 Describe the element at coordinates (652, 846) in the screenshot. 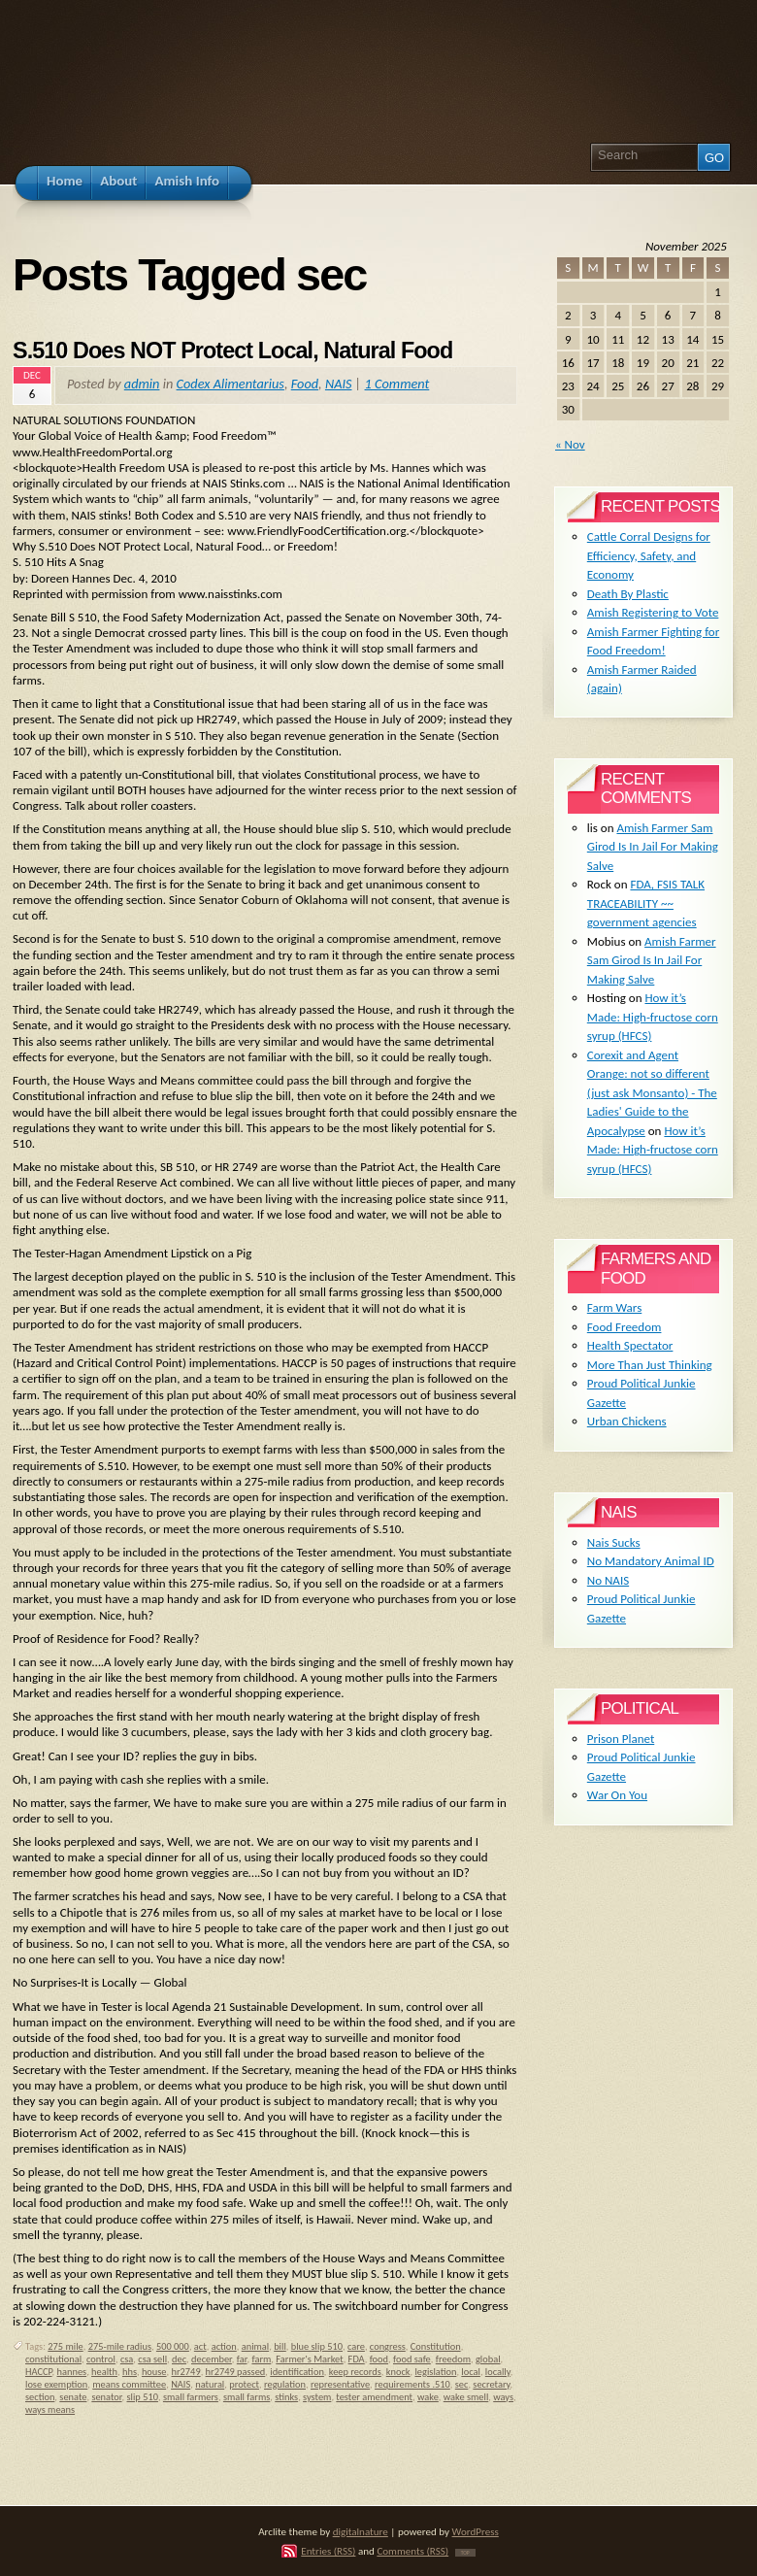

I see `Amish Farmer Sam Girod Is In Jail For Making Salve` at that location.